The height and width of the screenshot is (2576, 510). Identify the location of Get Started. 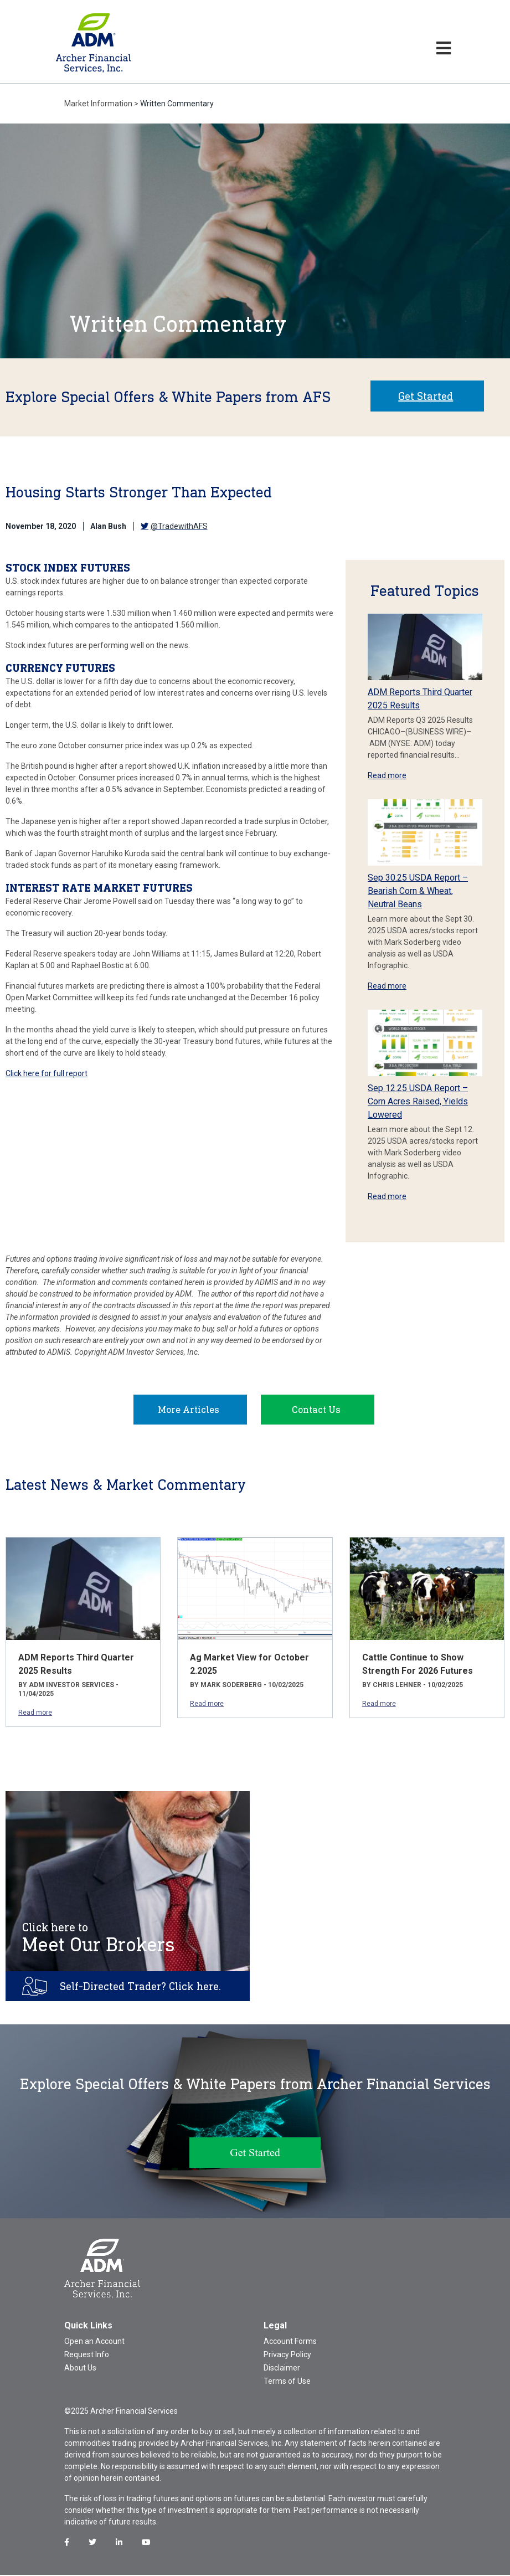
(425, 396).